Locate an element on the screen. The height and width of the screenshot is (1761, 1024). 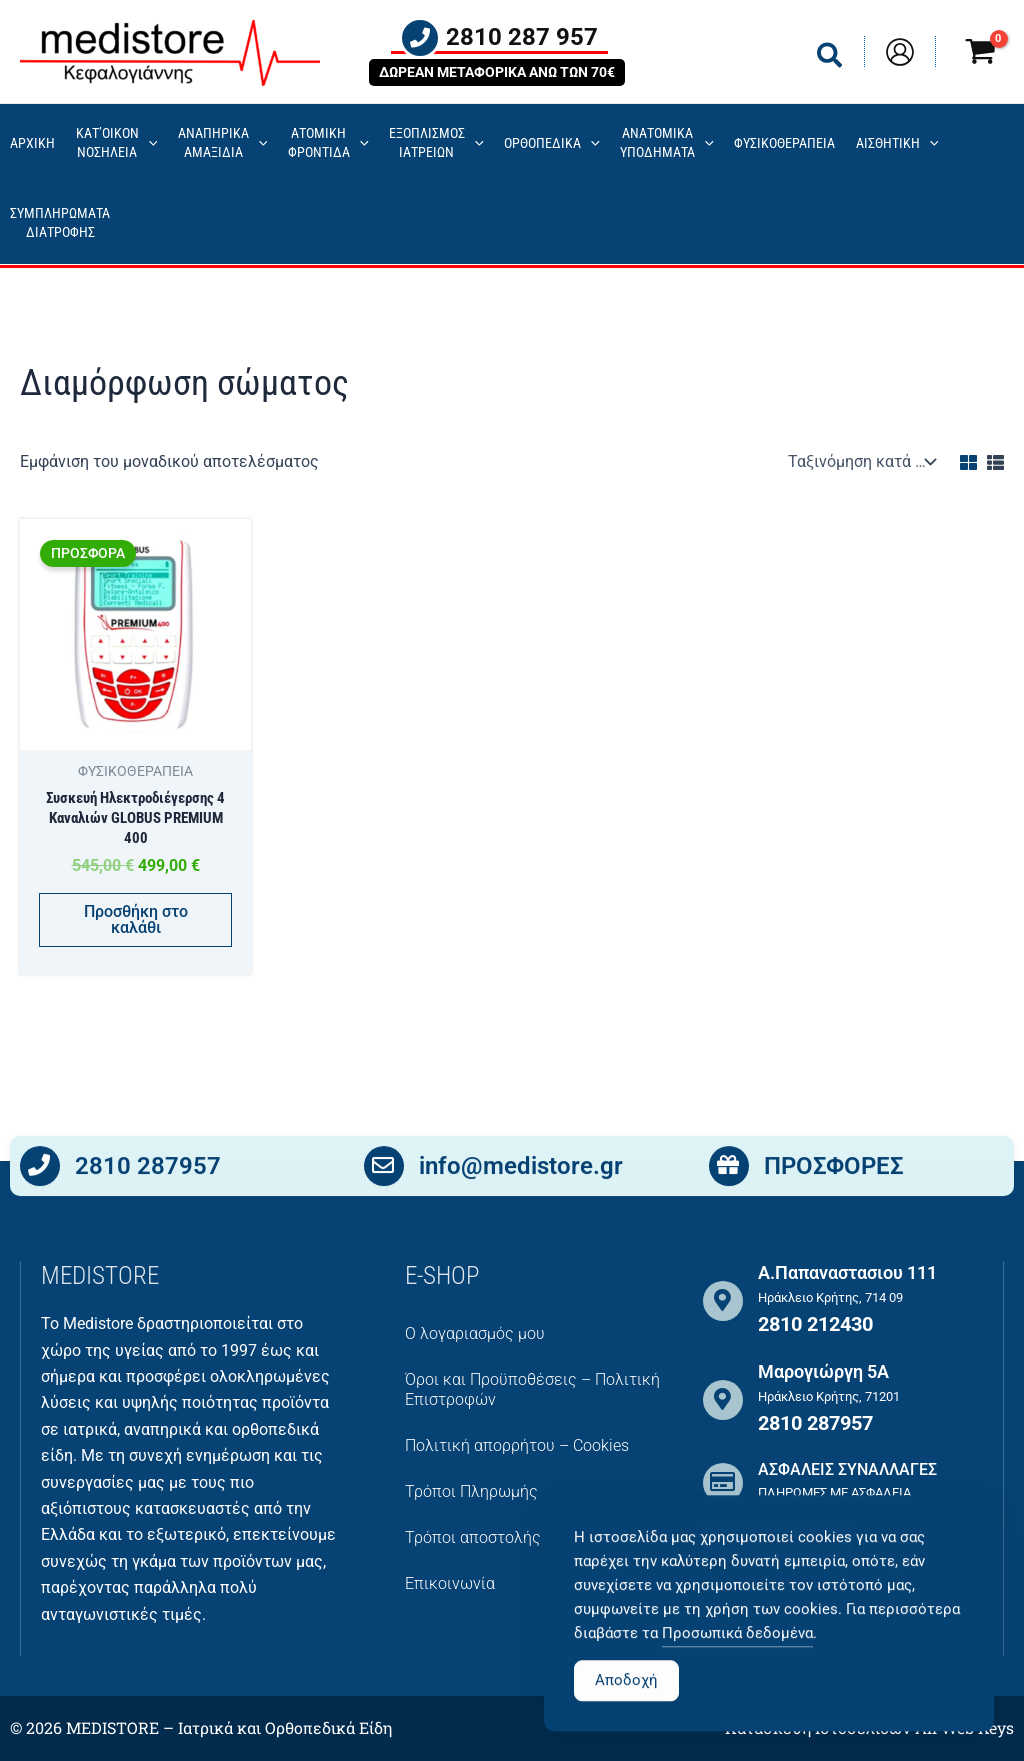
Ο λογαριασμός μου is located at coordinates (475, 1333).